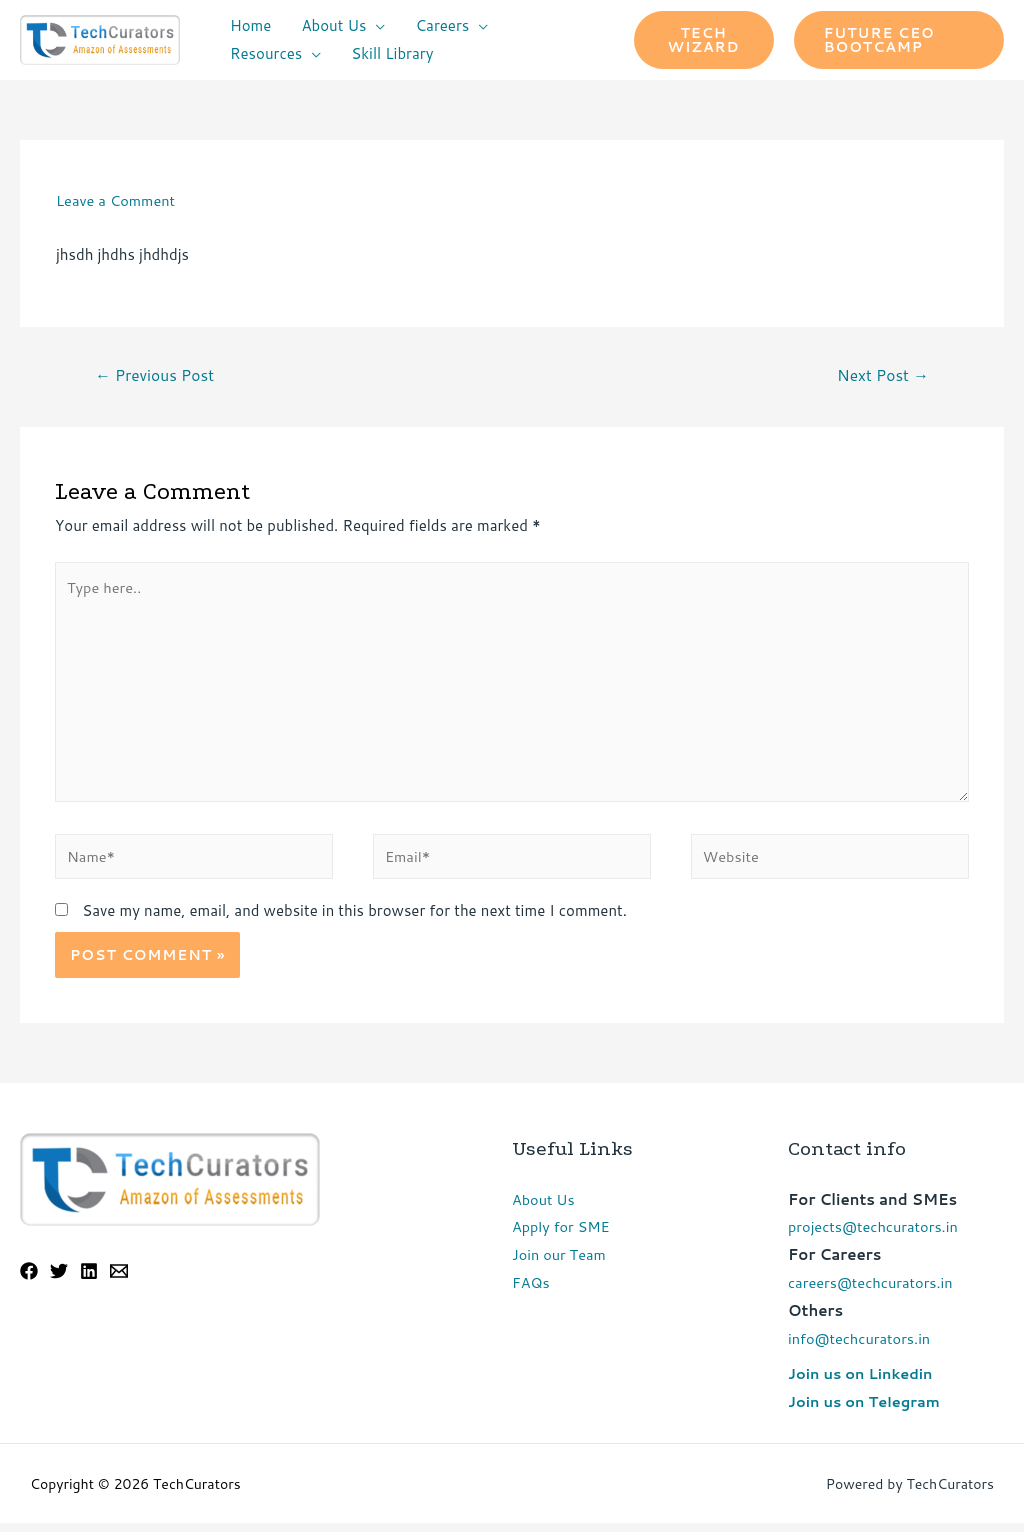 The image size is (1024, 1532). I want to click on Resources, so click(266, 53).